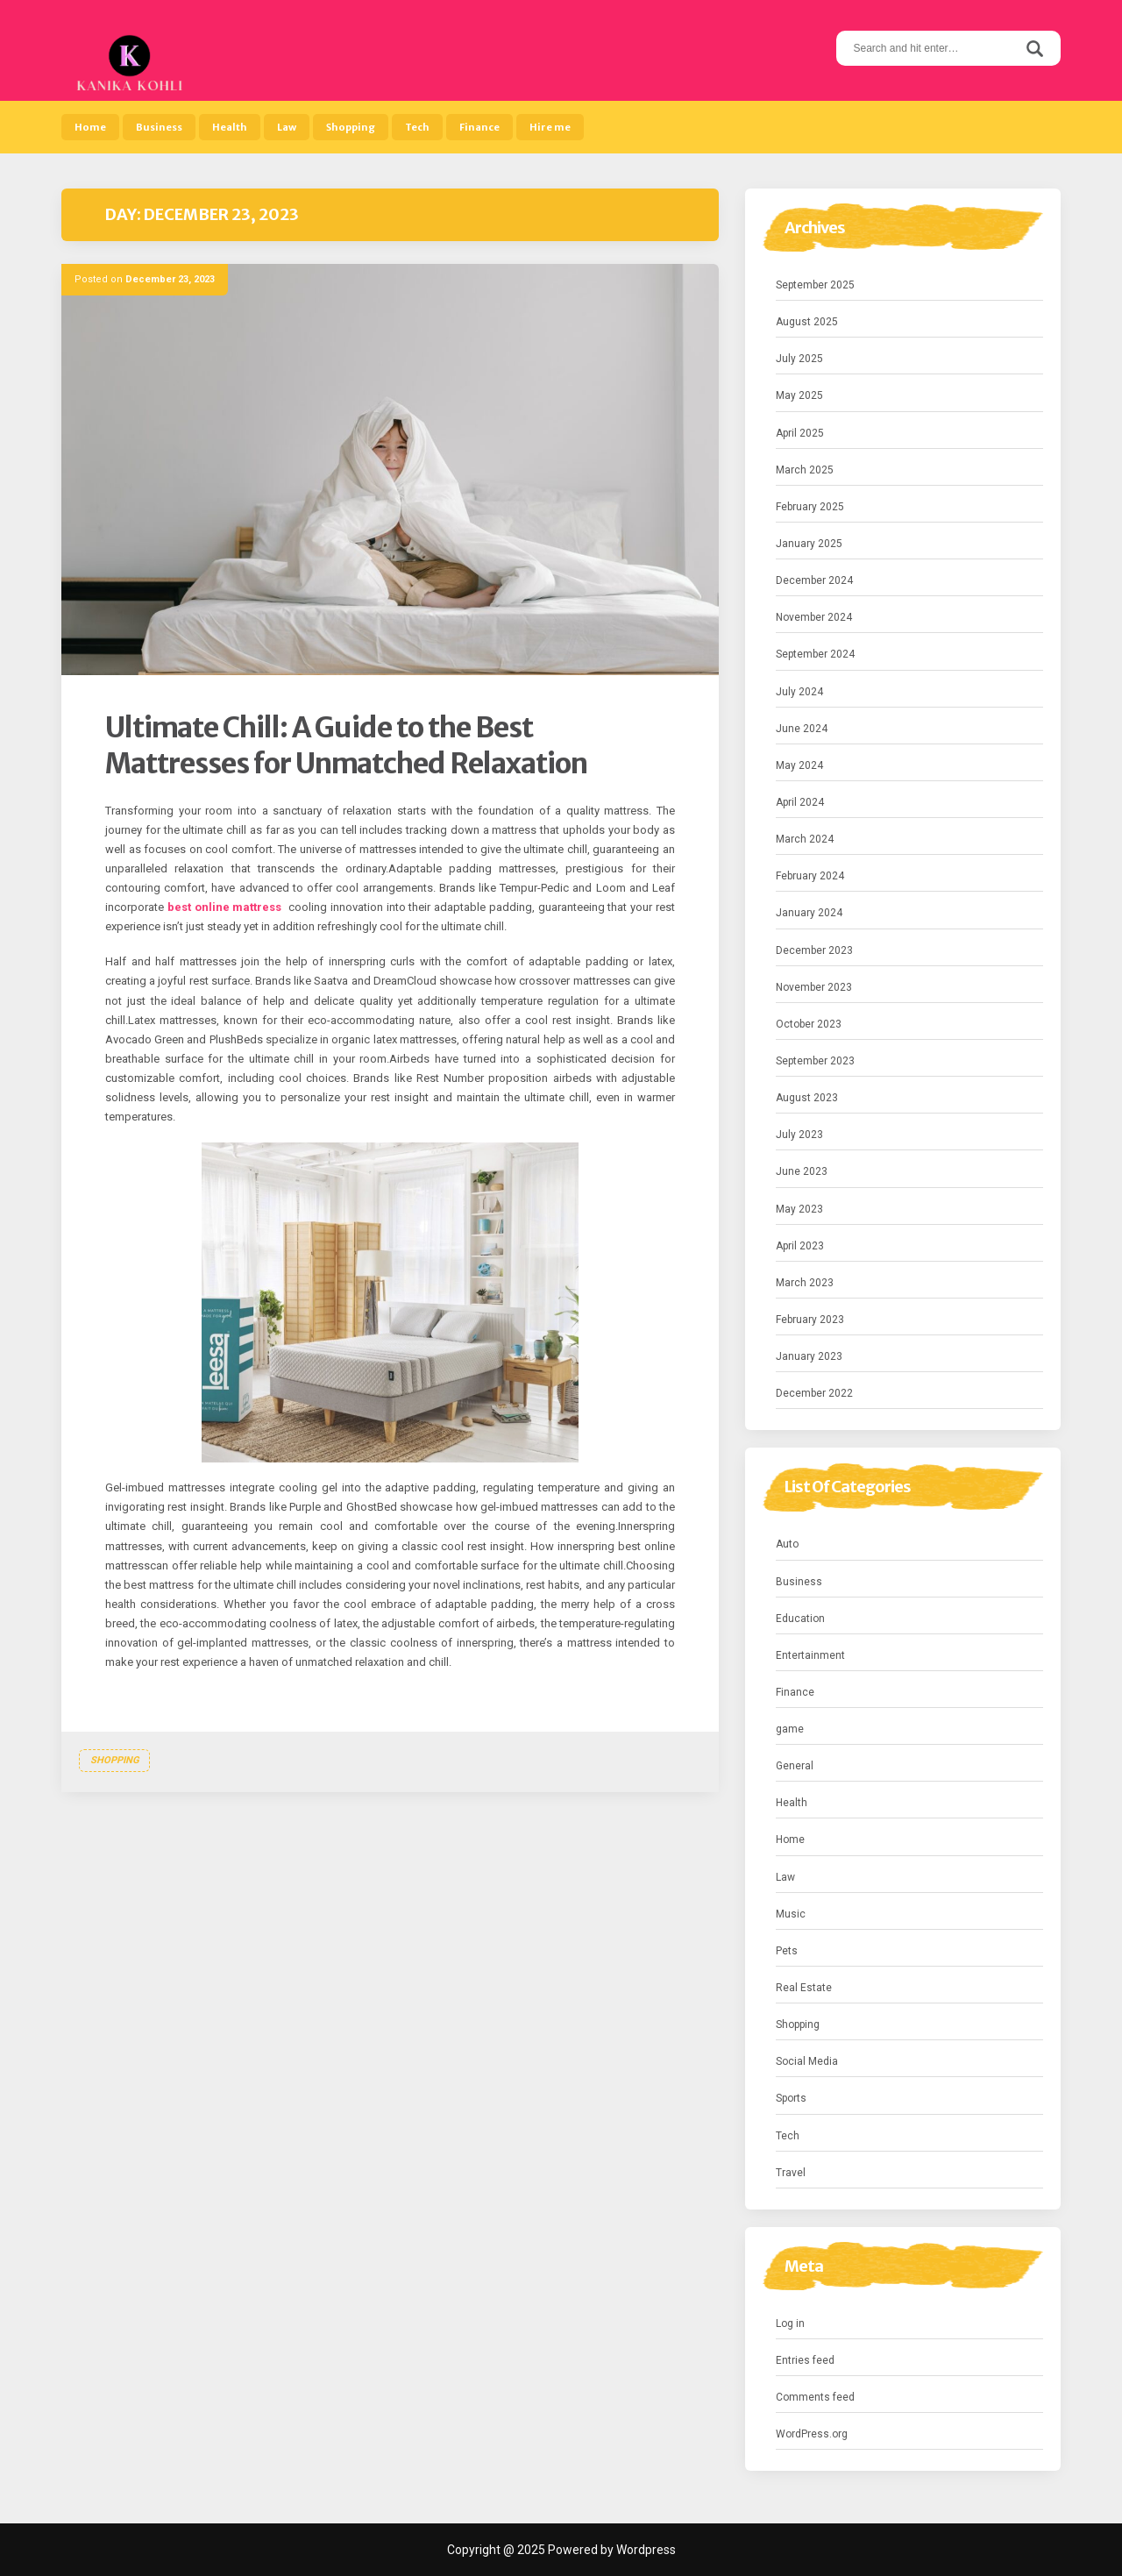  I want to click on February 2025, so click(810, 507).